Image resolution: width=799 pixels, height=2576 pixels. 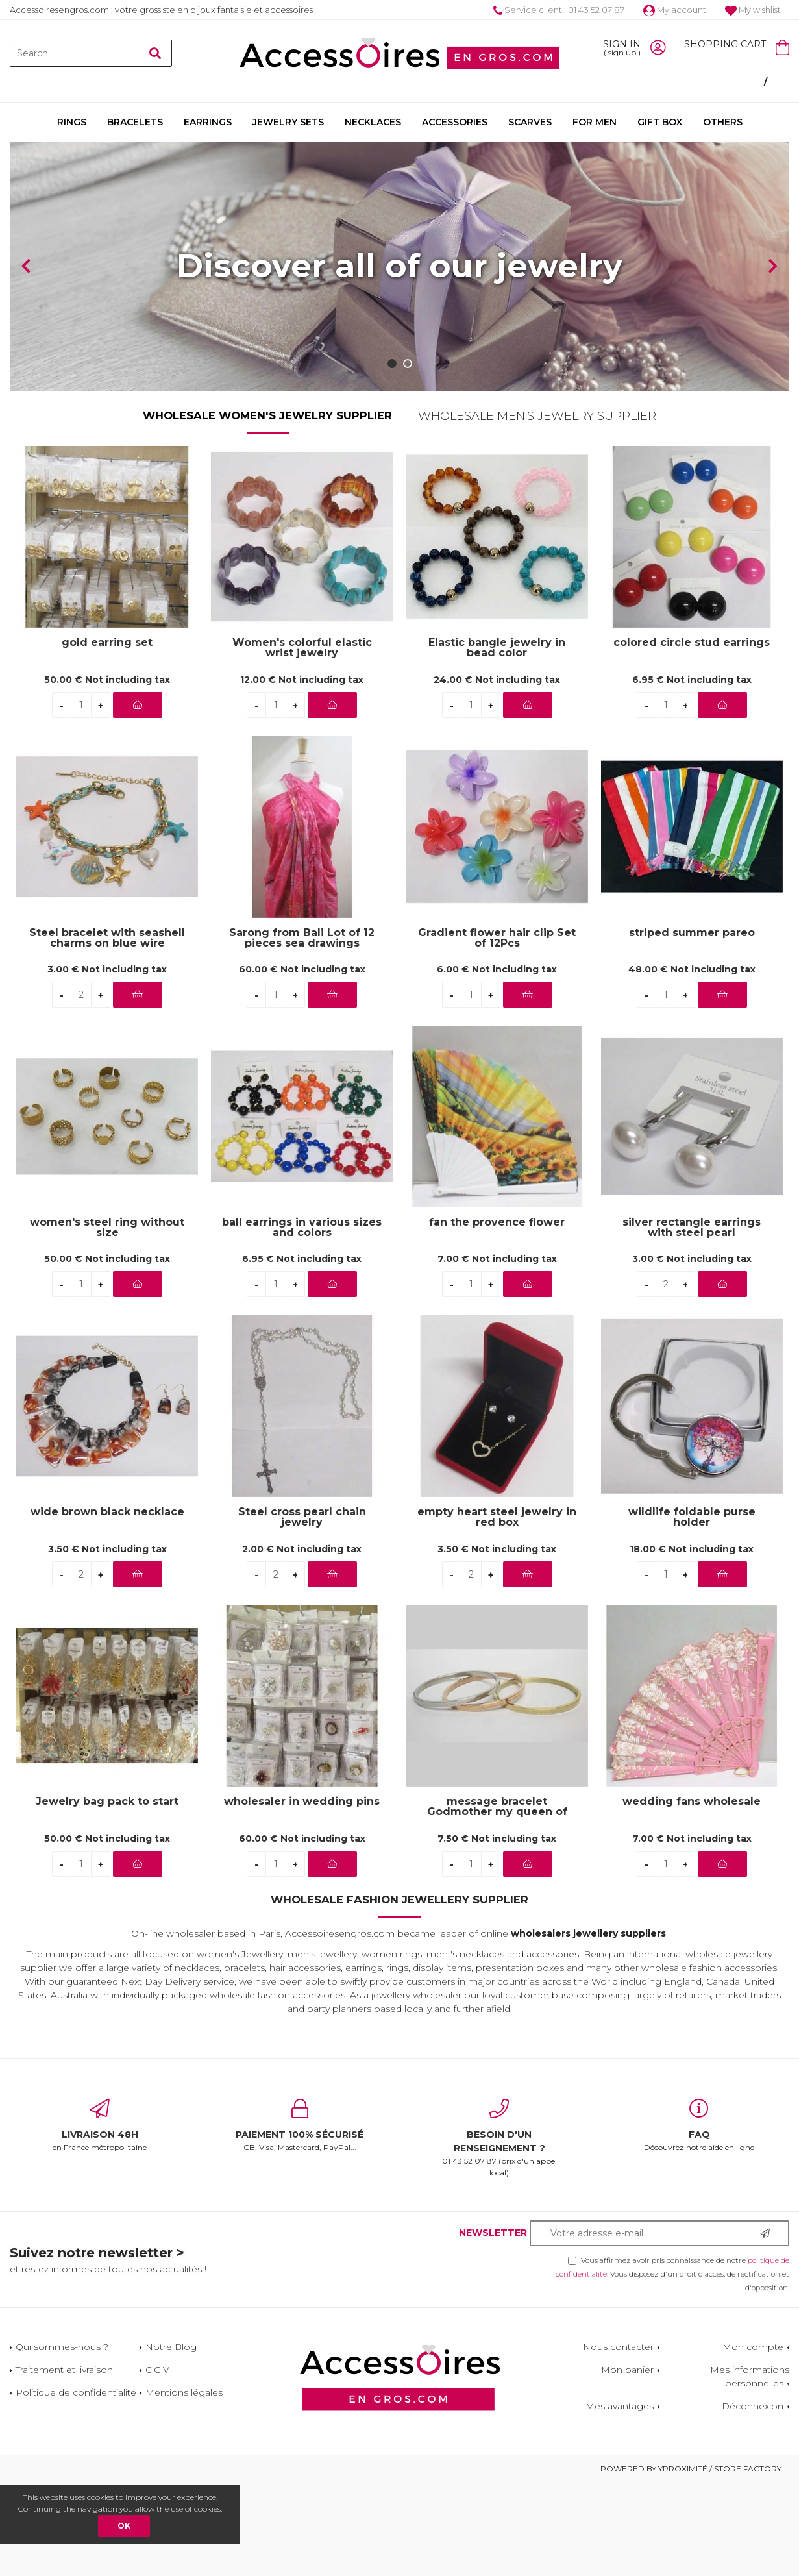 I want to click on My wishlist, so click(x=753, y=10).